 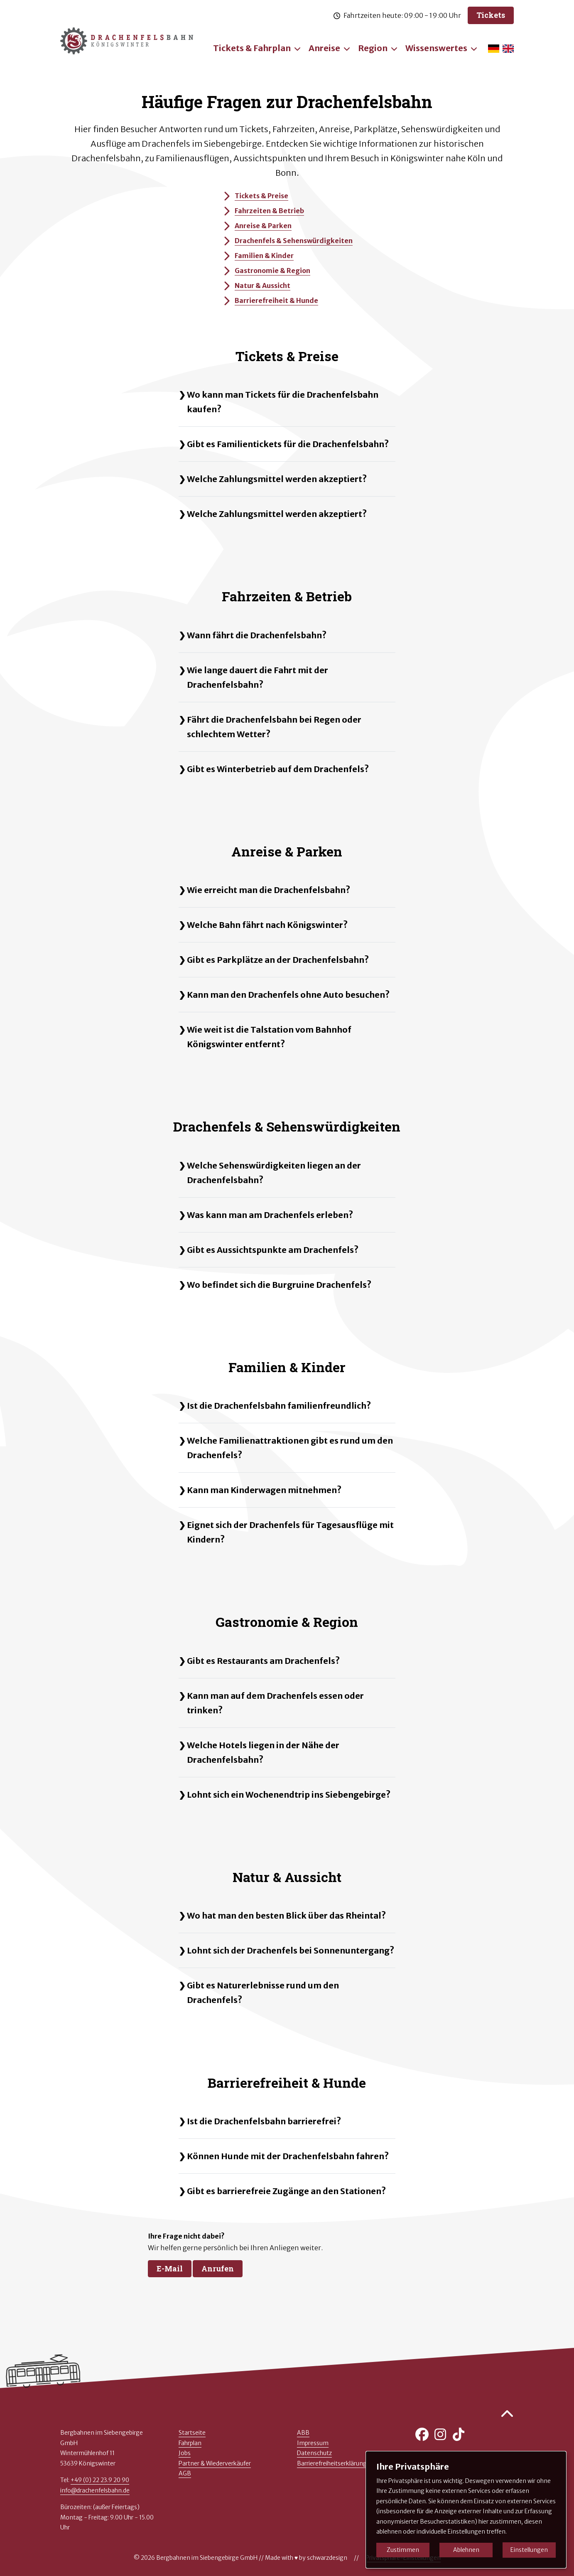 What do you see at coordinates (274, 726) in the screenshot?
I see `Fährt die Drachenfelsbahn bei Regen oder schlechtem Wetter?` at bounding box center [274, 726].